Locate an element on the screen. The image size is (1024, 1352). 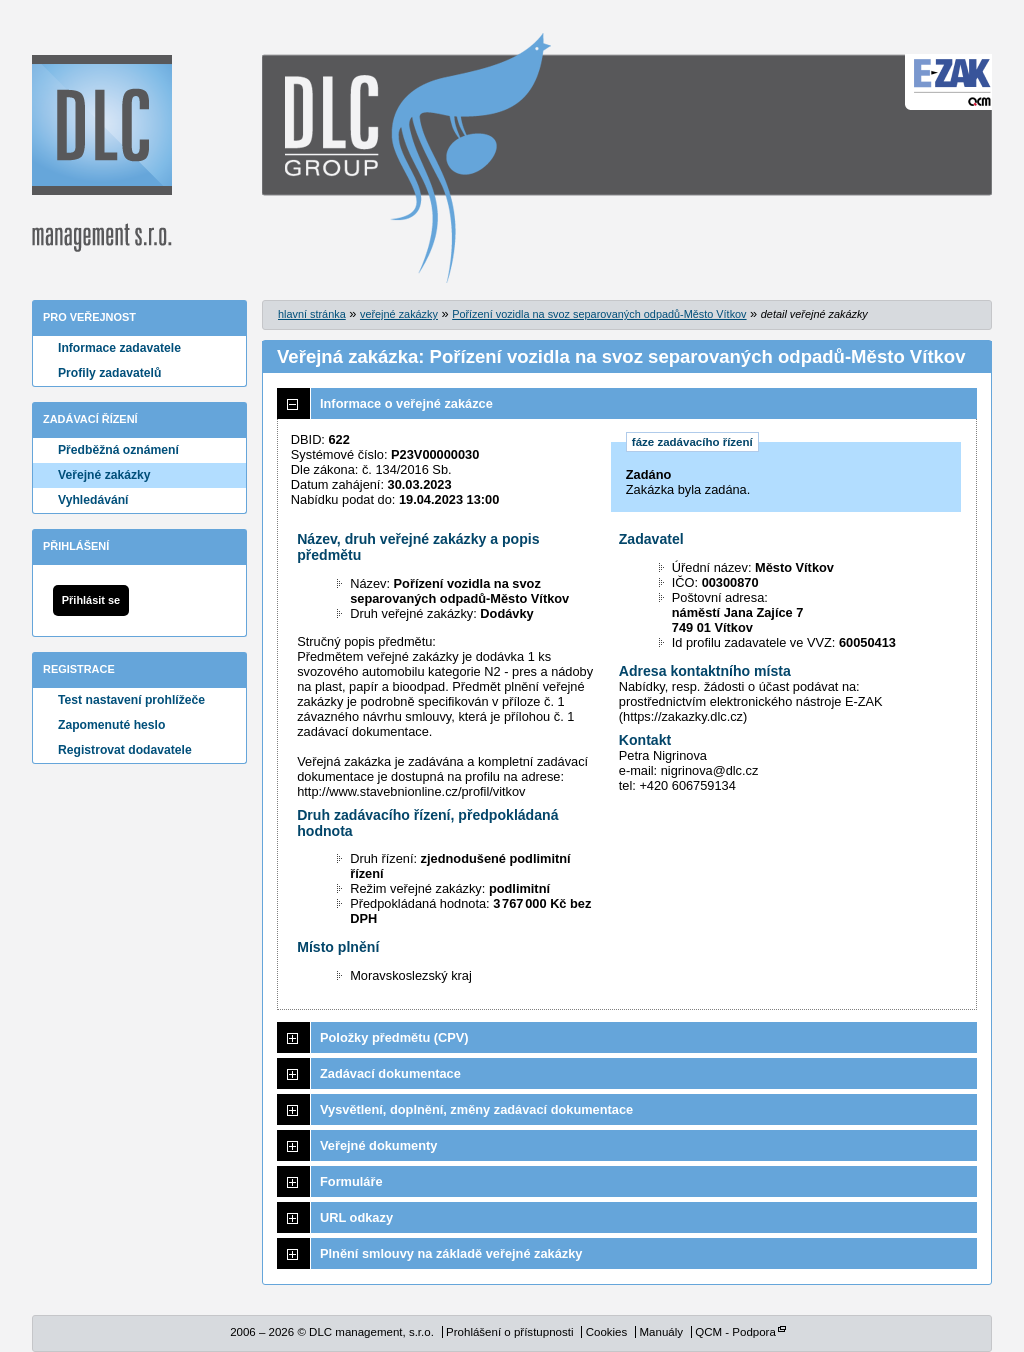
Vysvětlení, doplnění, změny zadávací dokumentace is located at coordinates (476, 1109).